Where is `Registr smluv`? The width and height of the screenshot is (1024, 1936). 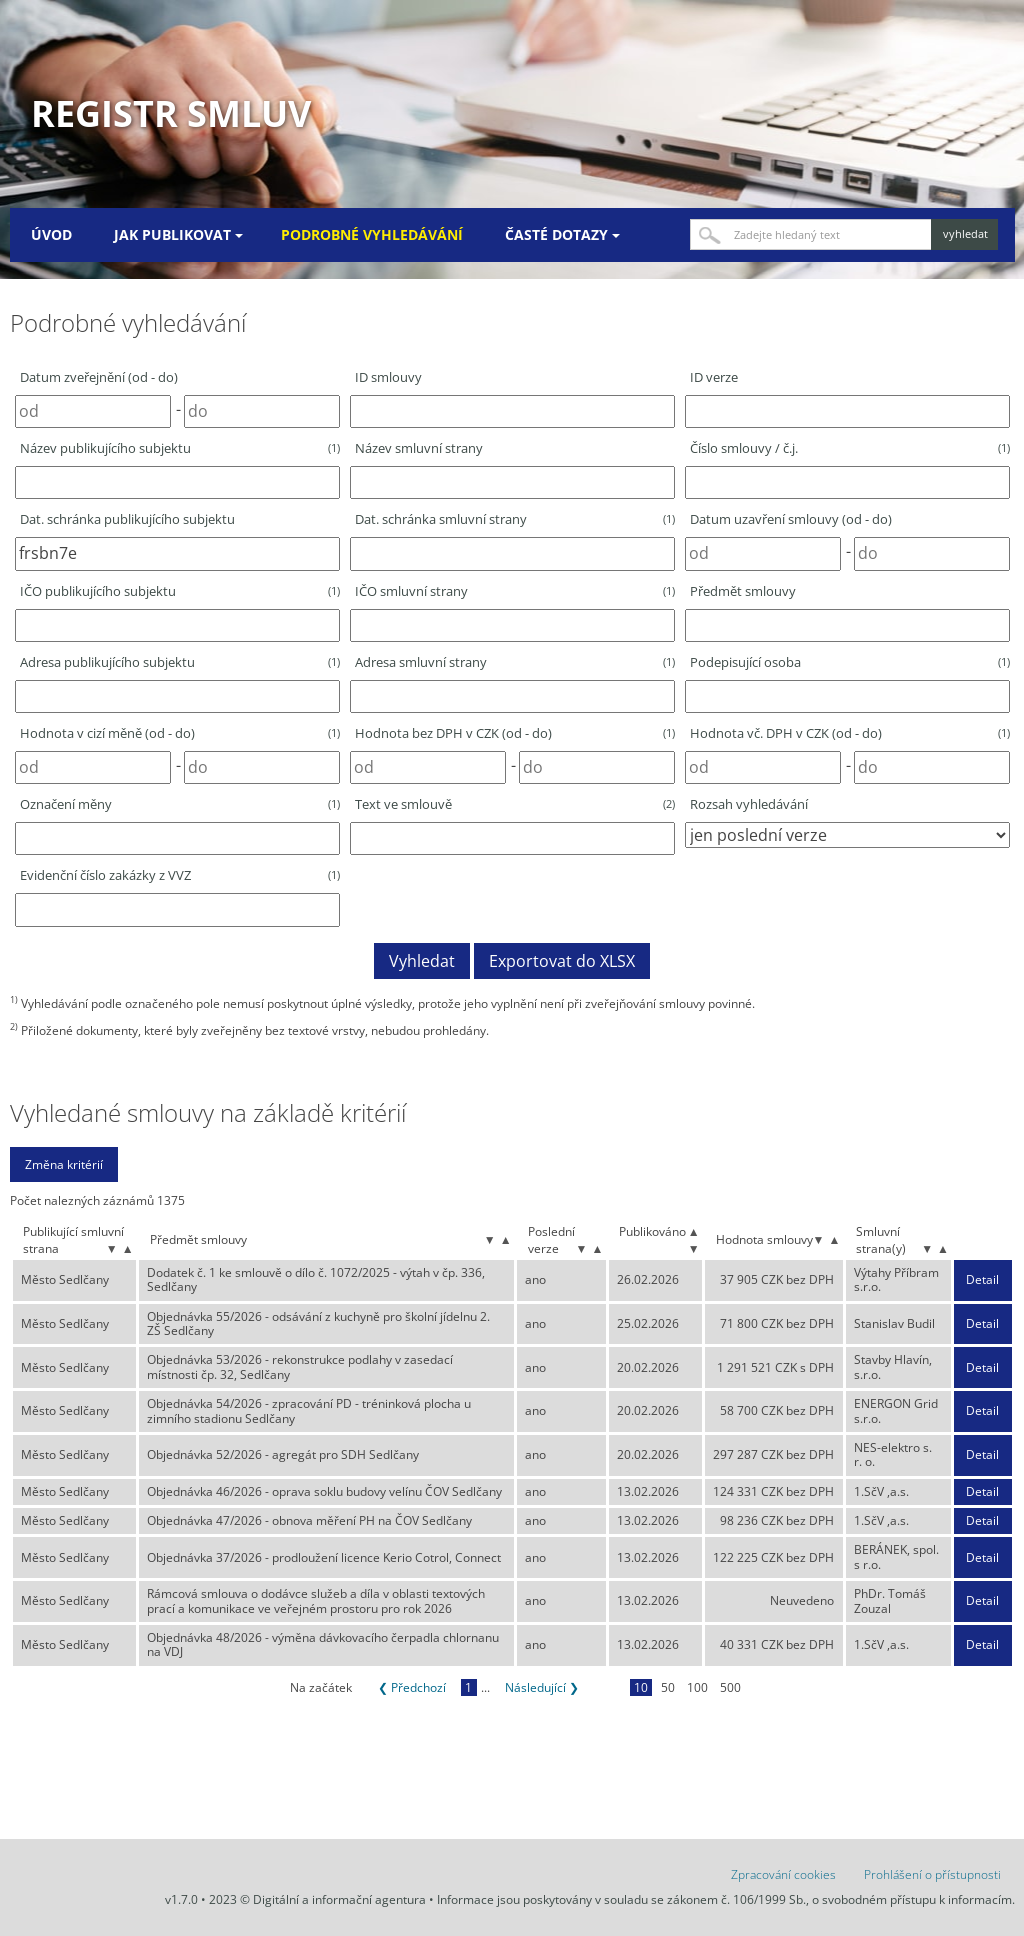
Registr smluv is located at coordinates (171, 113).